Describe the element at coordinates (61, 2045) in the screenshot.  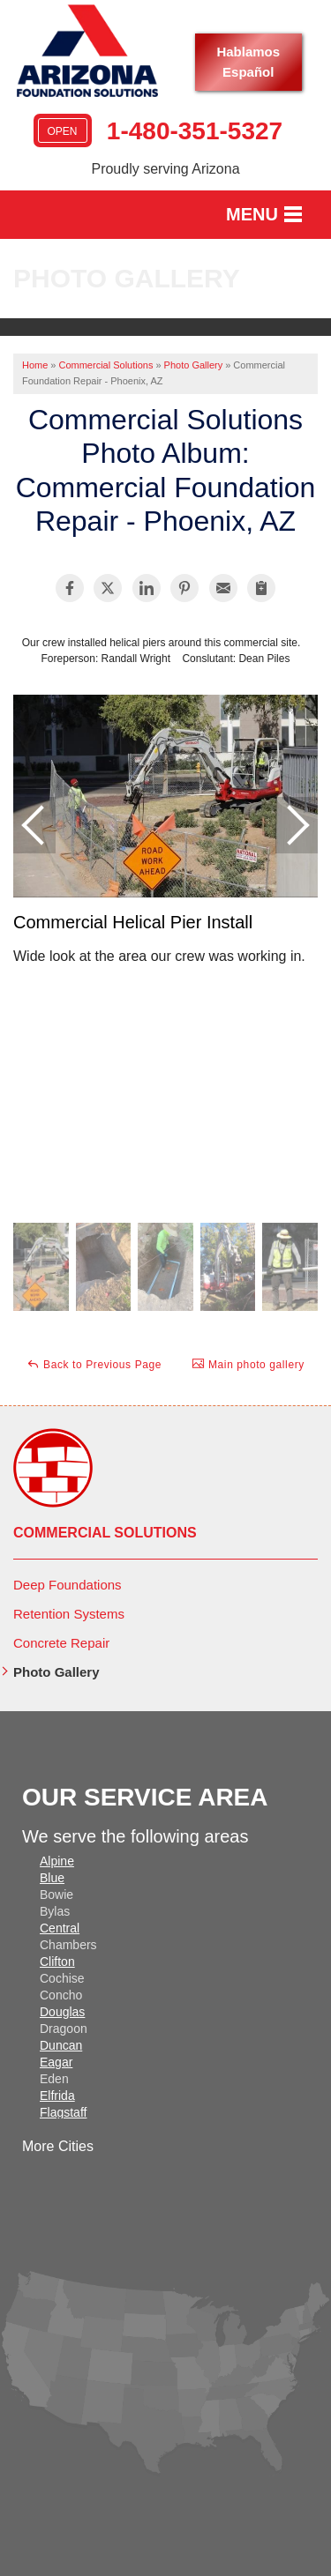
I see `Duncan` at that location.